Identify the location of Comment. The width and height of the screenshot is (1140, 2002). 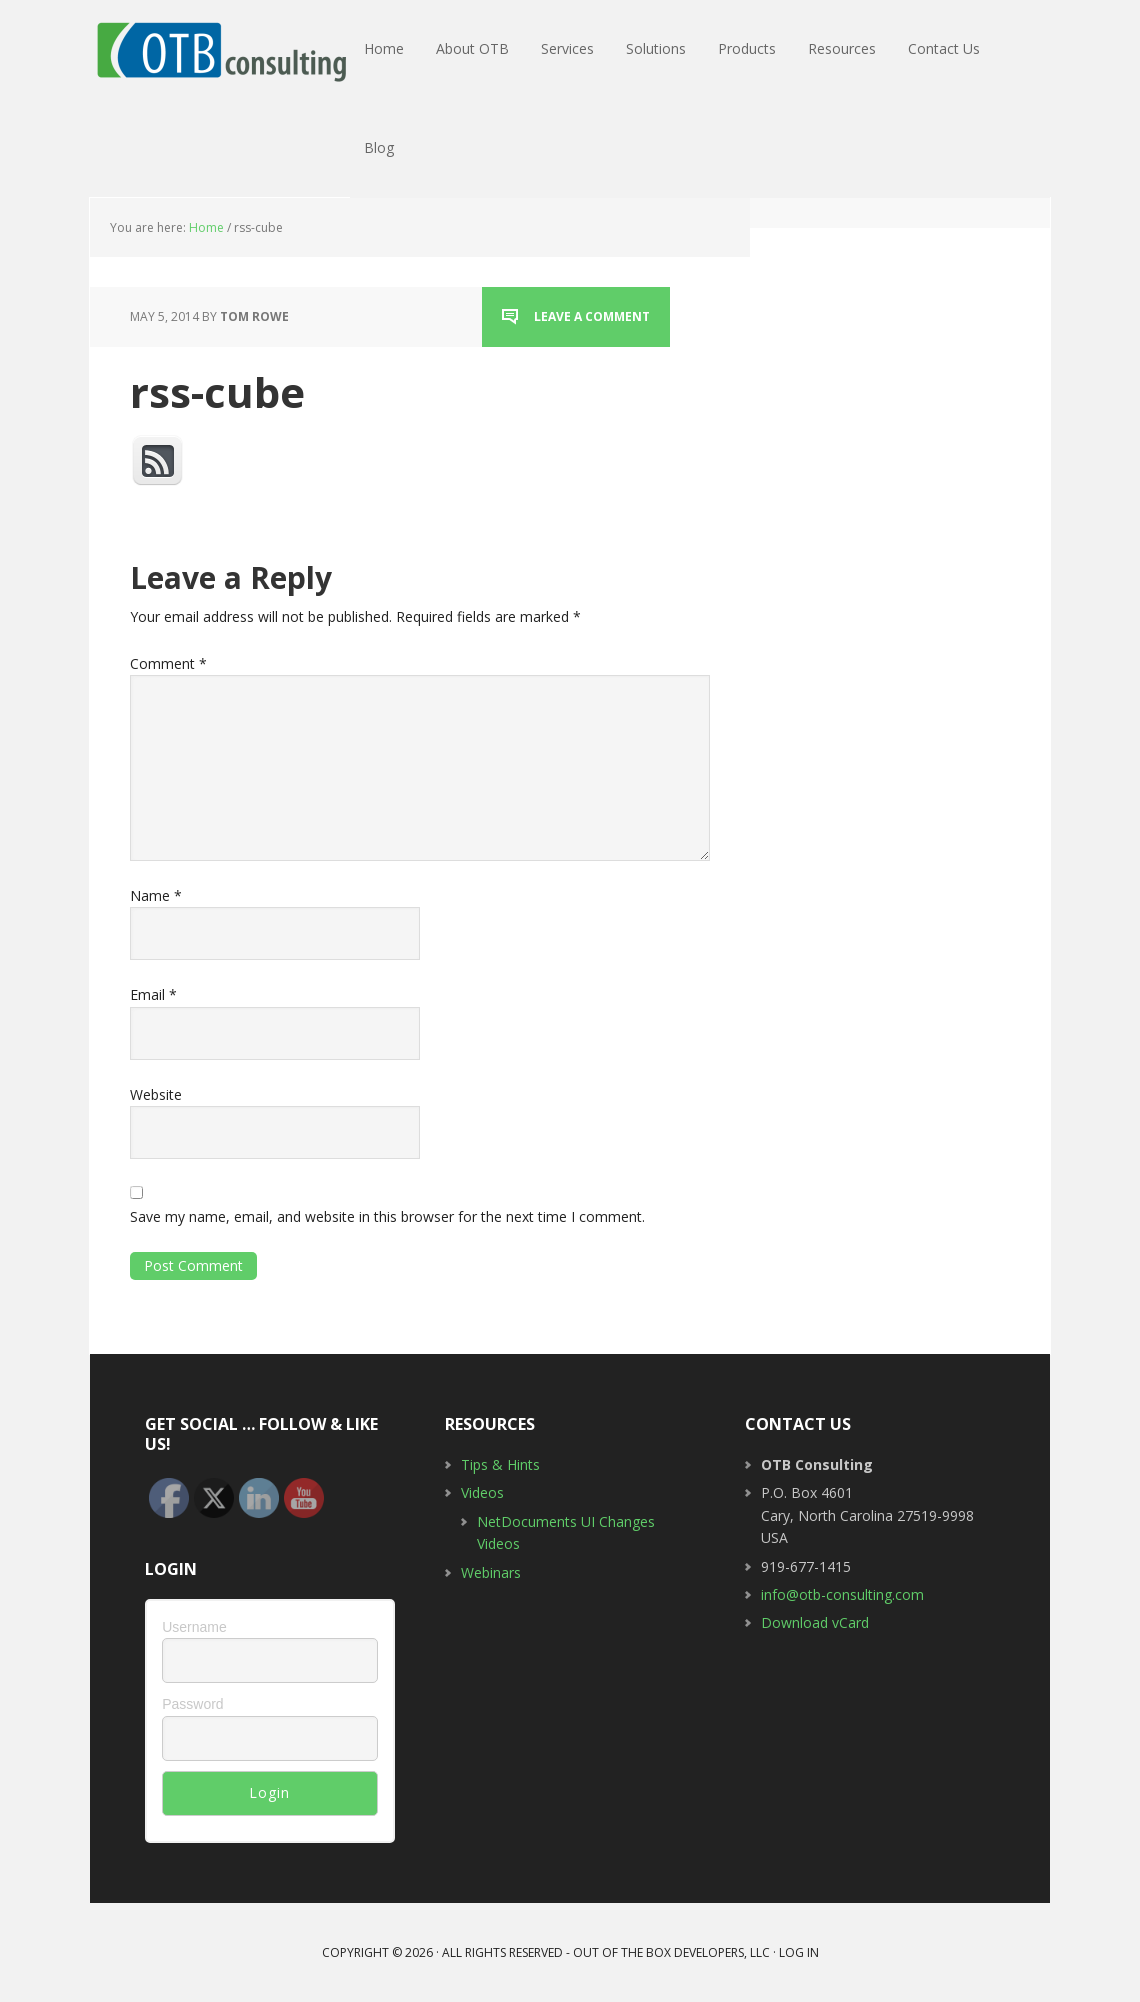
(168, 663).